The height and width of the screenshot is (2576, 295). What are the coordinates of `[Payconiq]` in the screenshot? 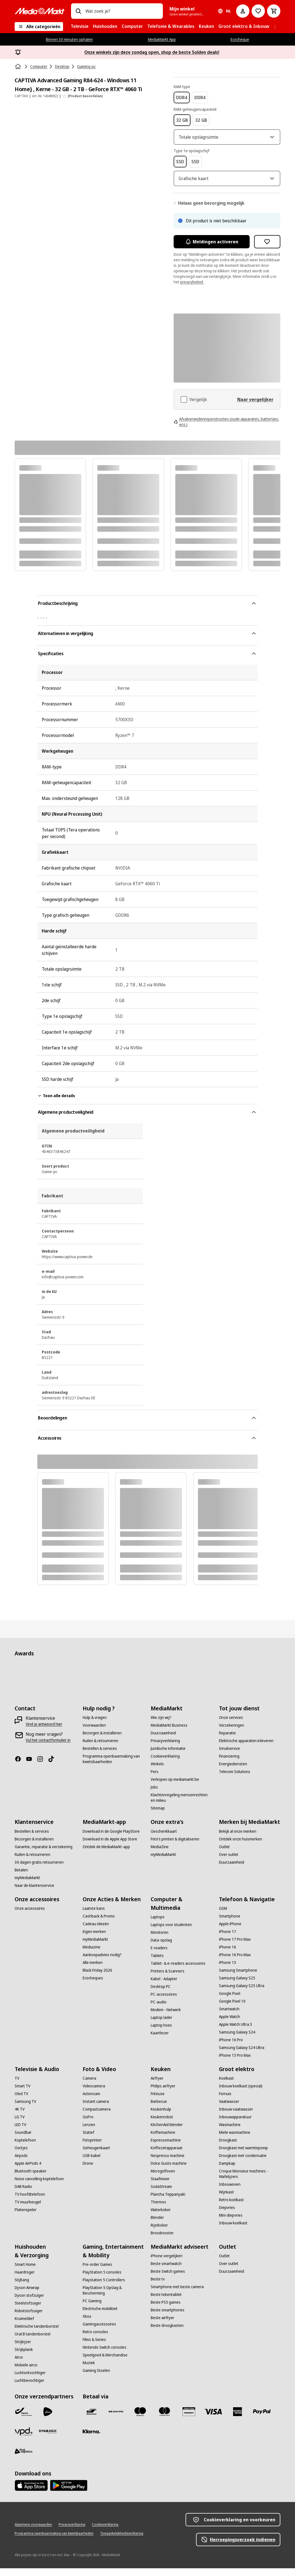 It's located at (116, 2419).